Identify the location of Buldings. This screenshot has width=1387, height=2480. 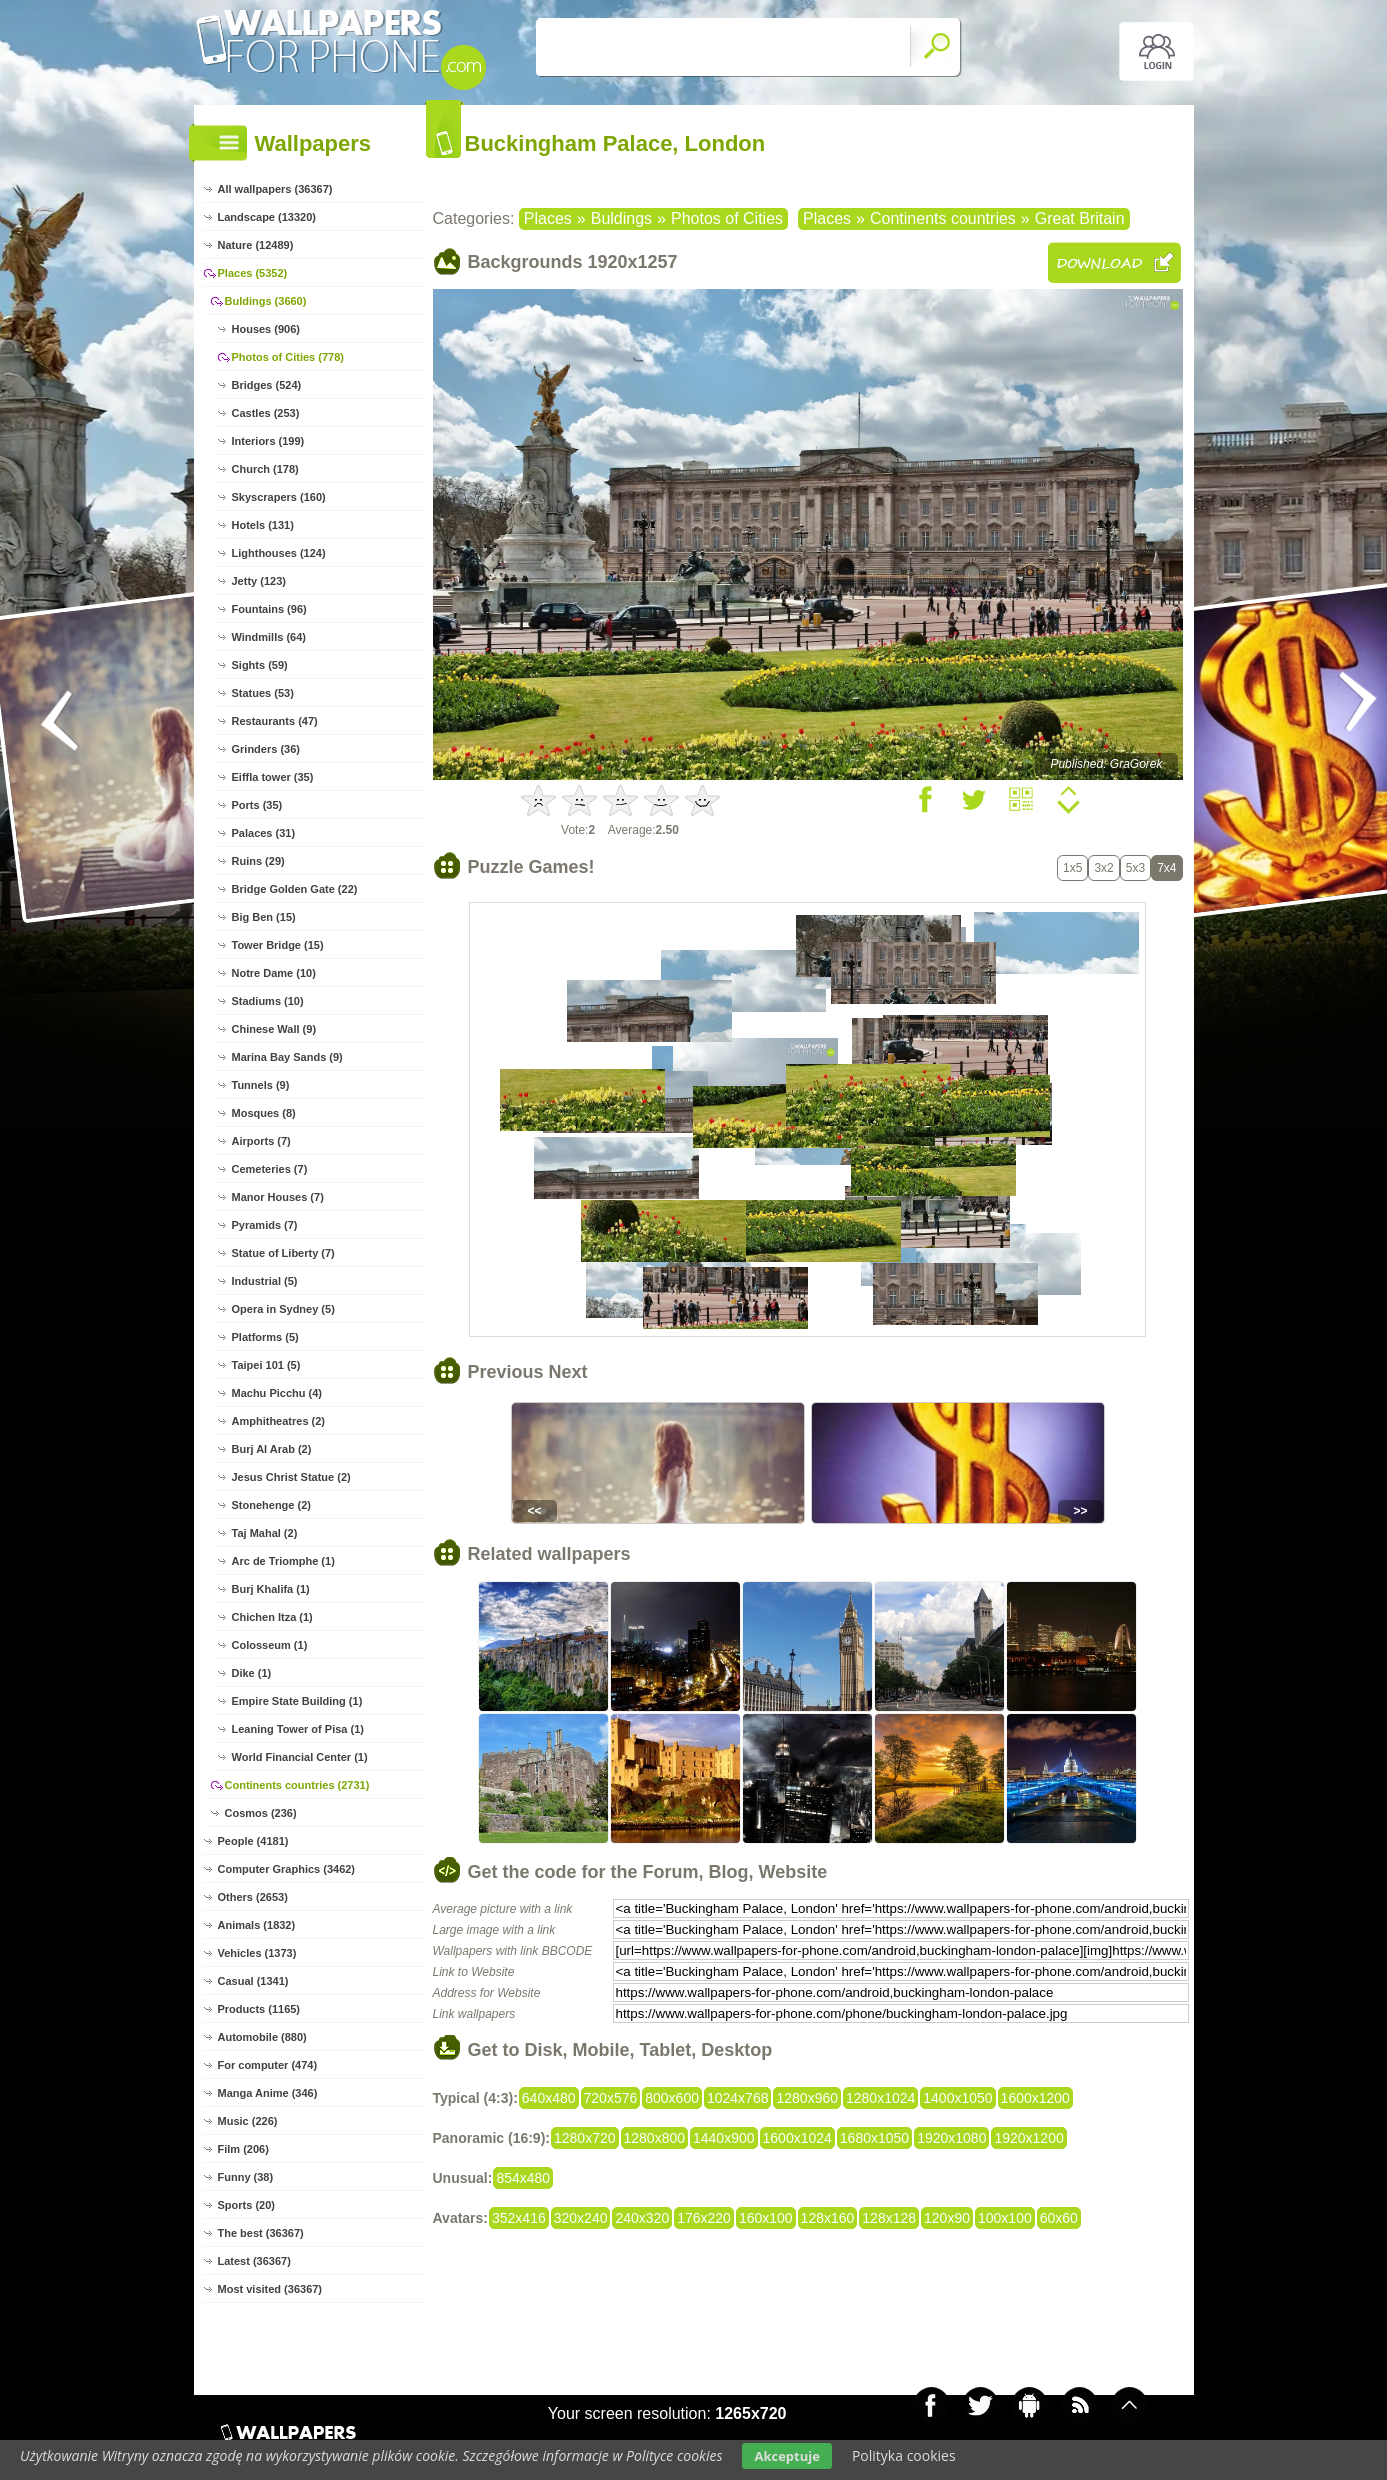
(621, 218).